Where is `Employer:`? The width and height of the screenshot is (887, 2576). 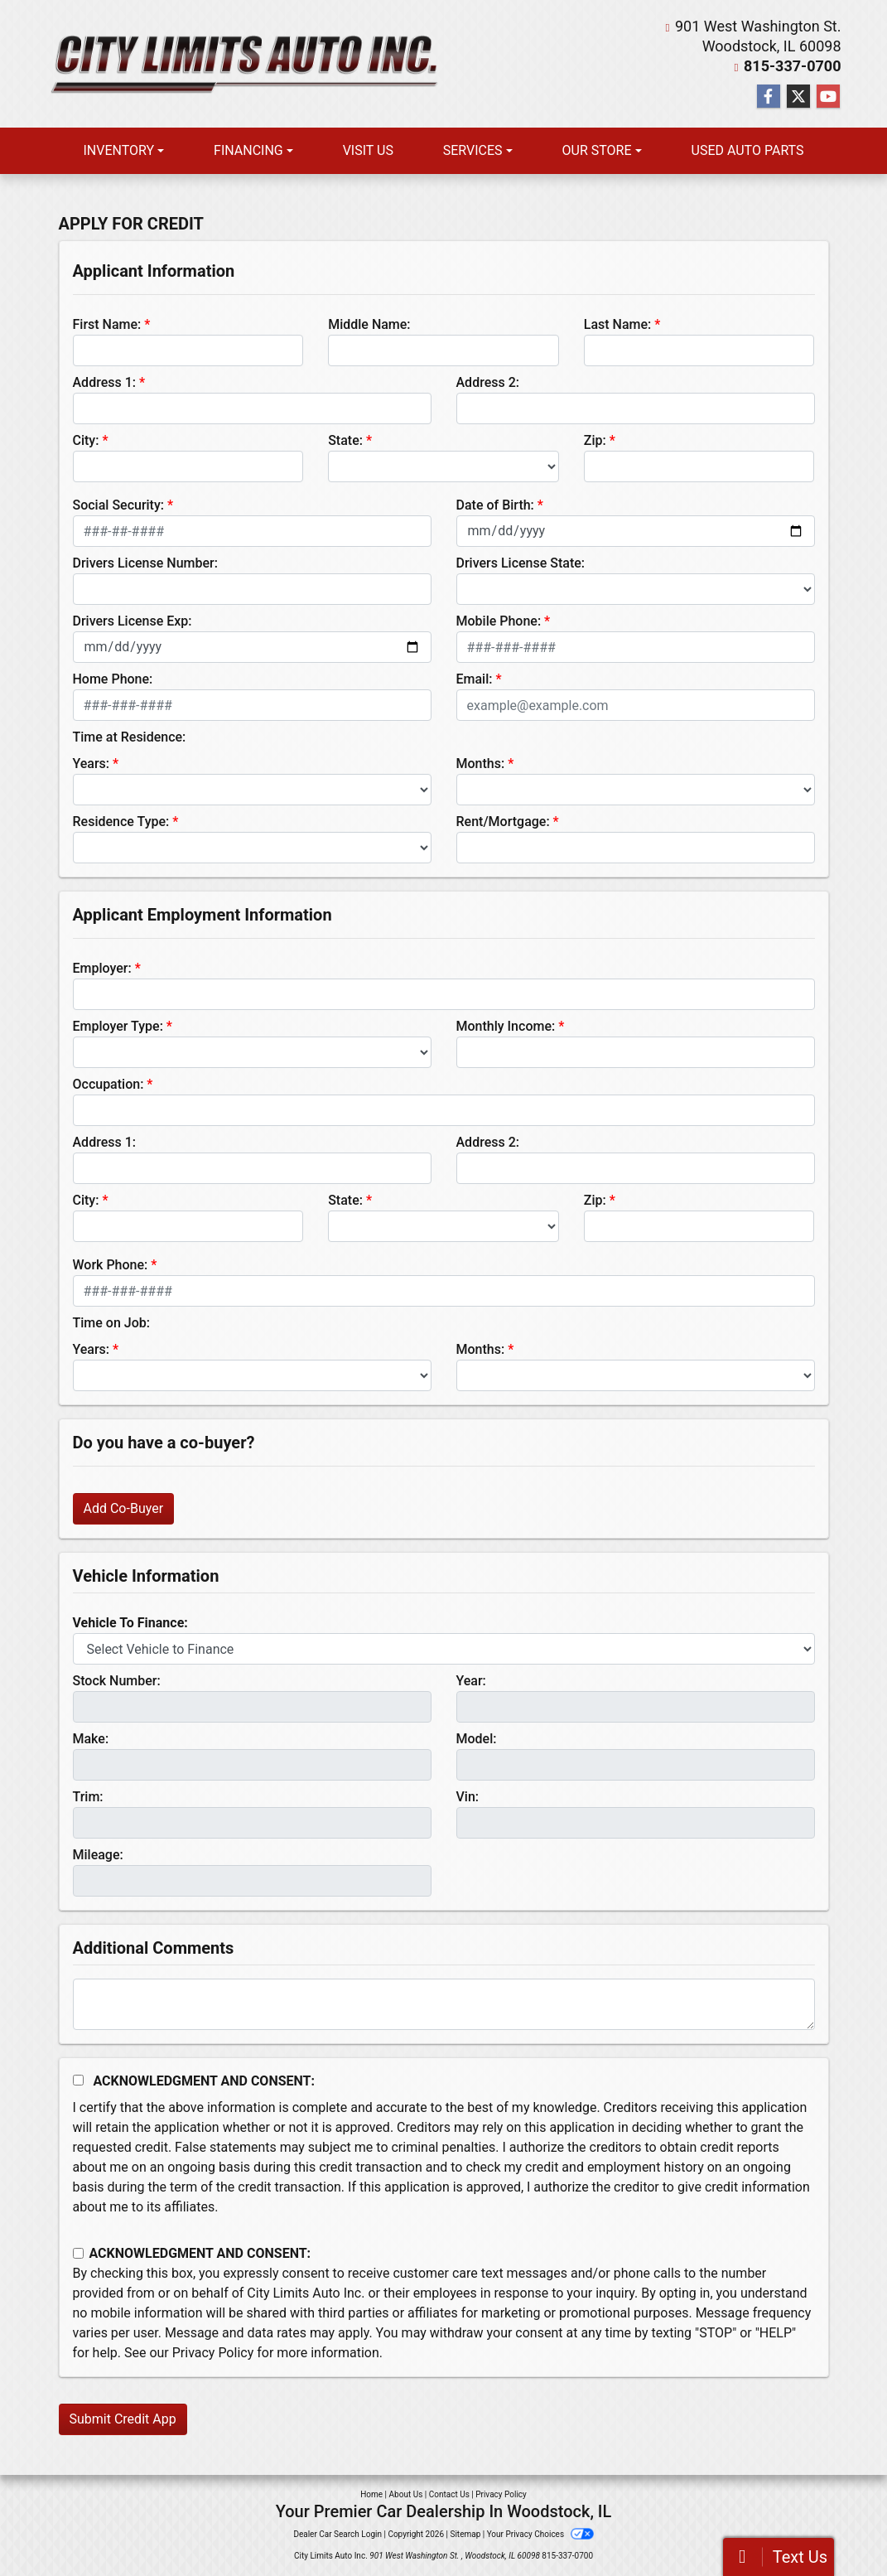 Employer: is located at coordinates (102, 968).